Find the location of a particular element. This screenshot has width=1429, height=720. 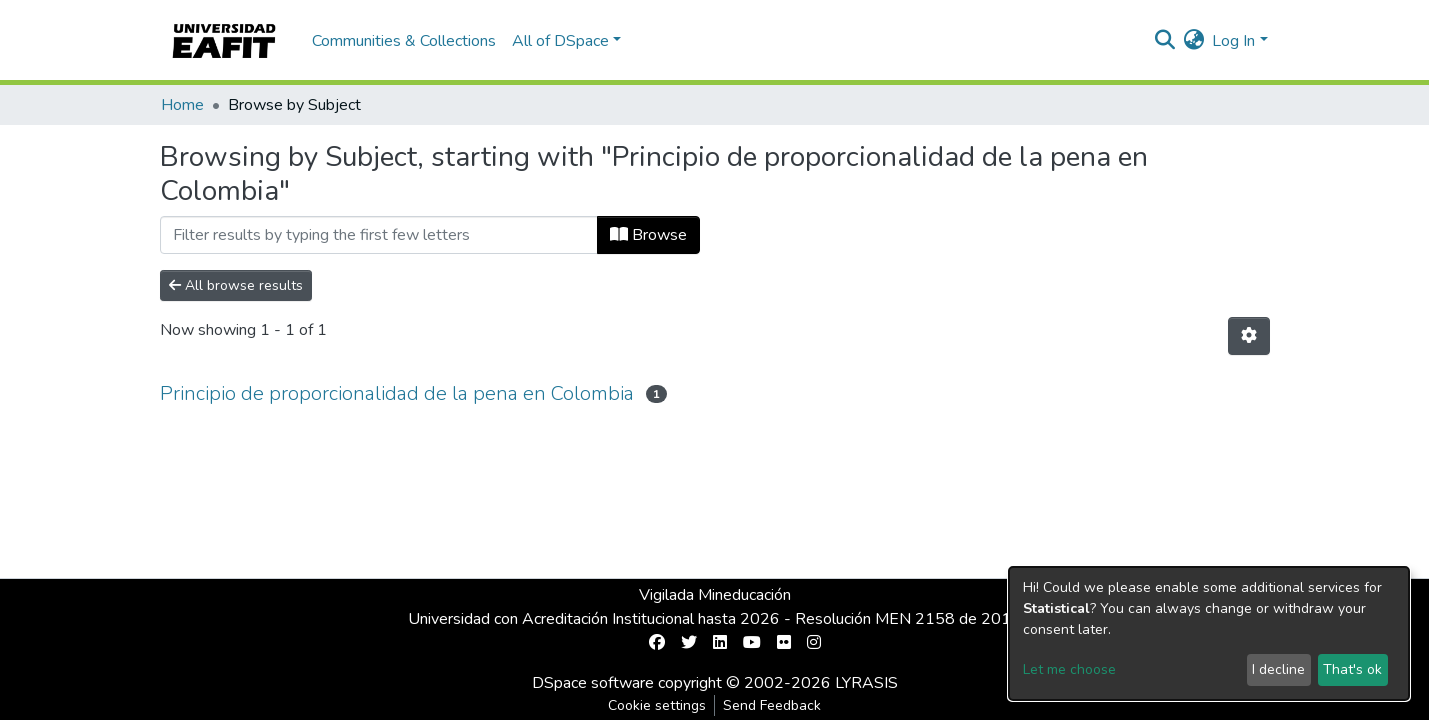

[Filter] is located at coordinates (379, 235).